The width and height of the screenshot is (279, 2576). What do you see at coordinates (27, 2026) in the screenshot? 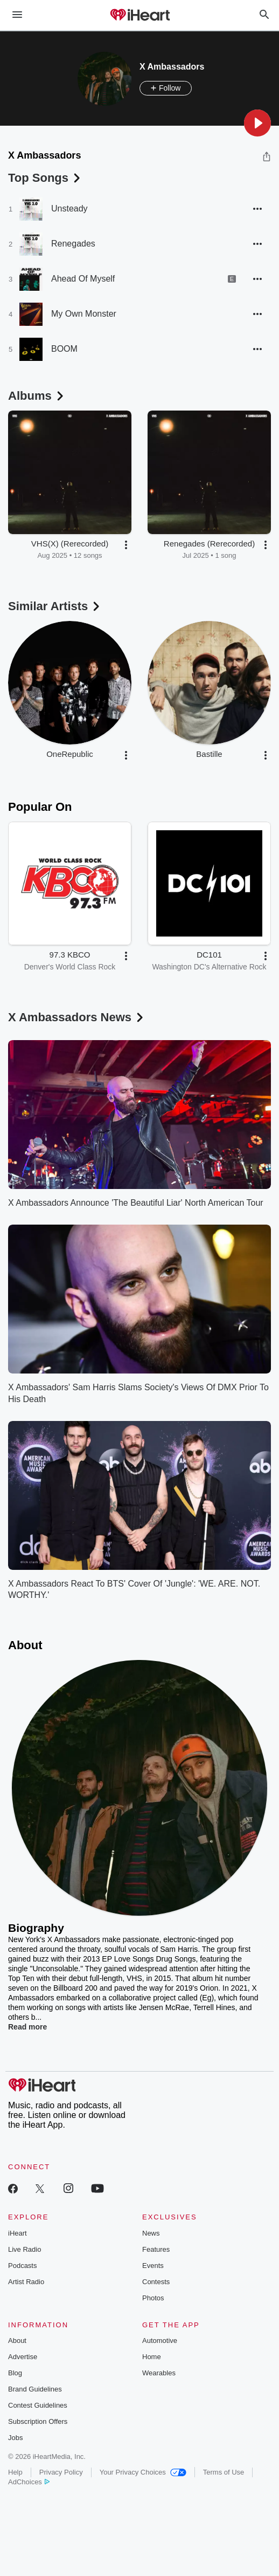
I see `Read more` at bounding box center [27, 2026].